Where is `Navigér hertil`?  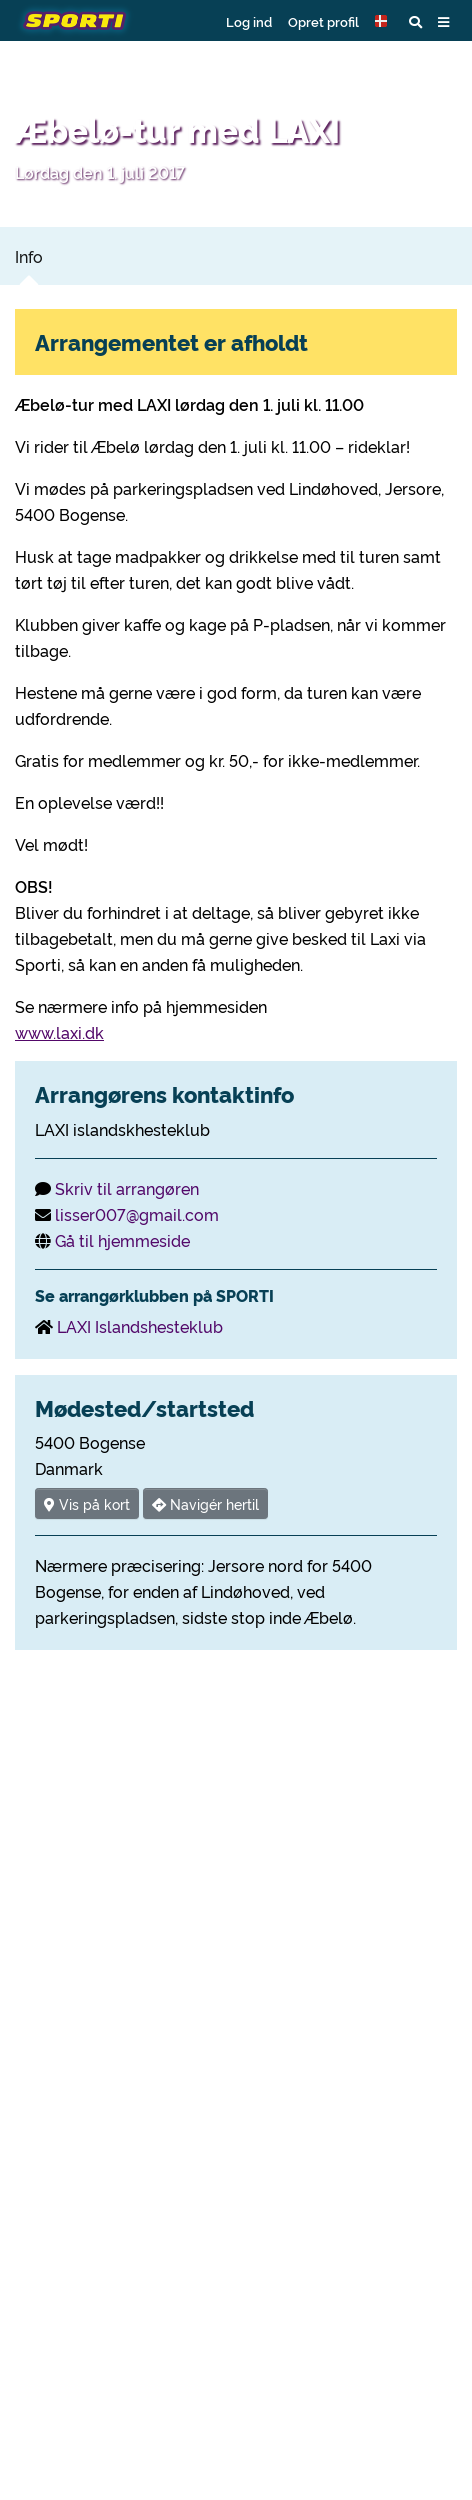
Navigér hertil is located at coordinates (205, 1503).